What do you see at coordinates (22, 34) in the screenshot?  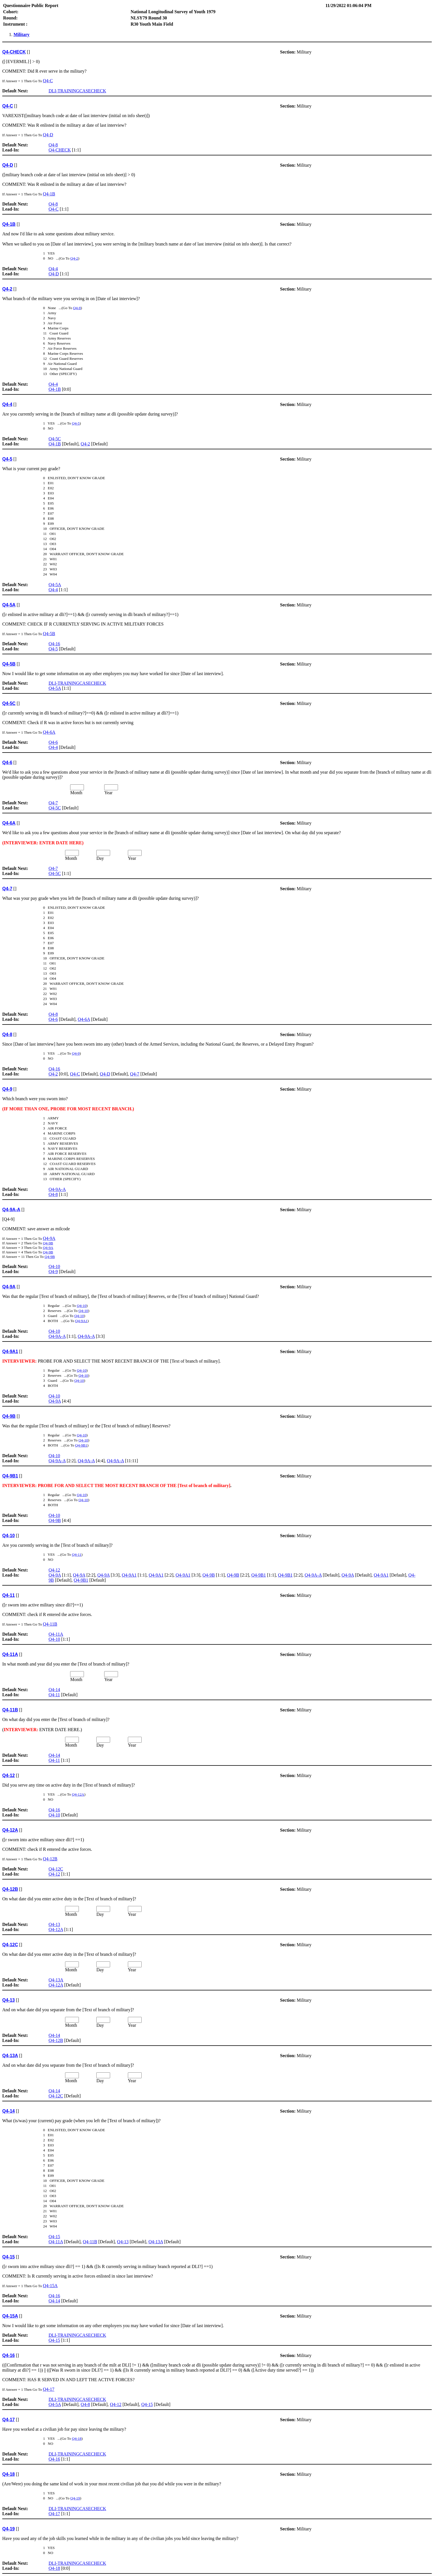 I see `Military` at bounding box center [22, 34].